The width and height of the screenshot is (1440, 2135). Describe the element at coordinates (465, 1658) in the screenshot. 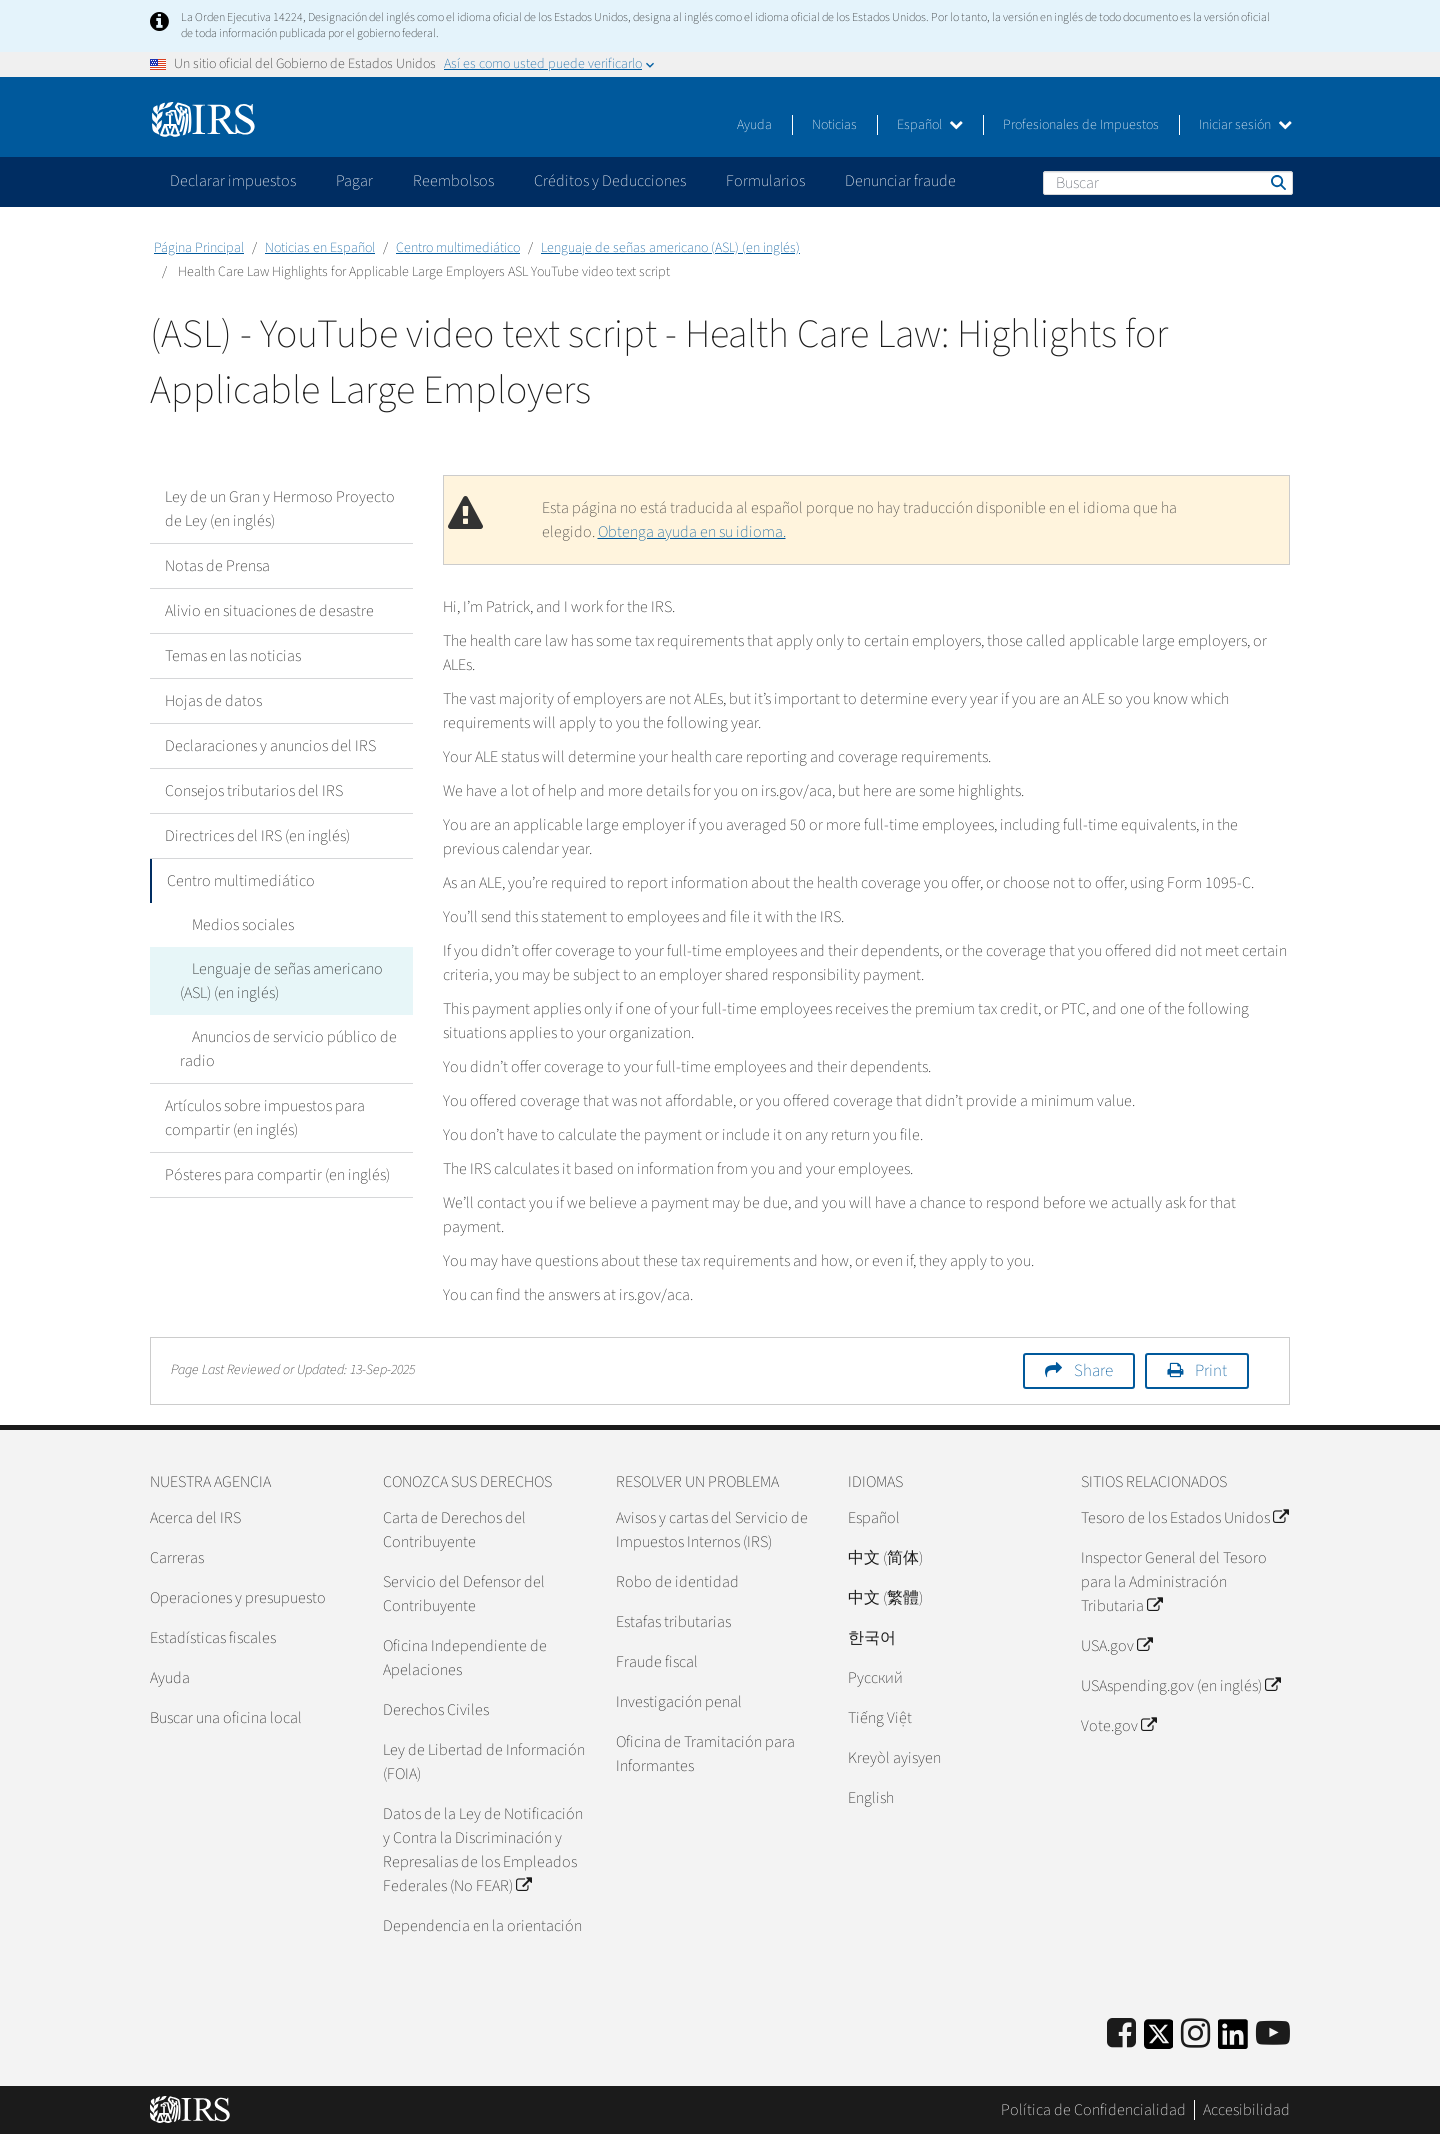

I see `Oficina Independiente de Apelaciones` at that location.